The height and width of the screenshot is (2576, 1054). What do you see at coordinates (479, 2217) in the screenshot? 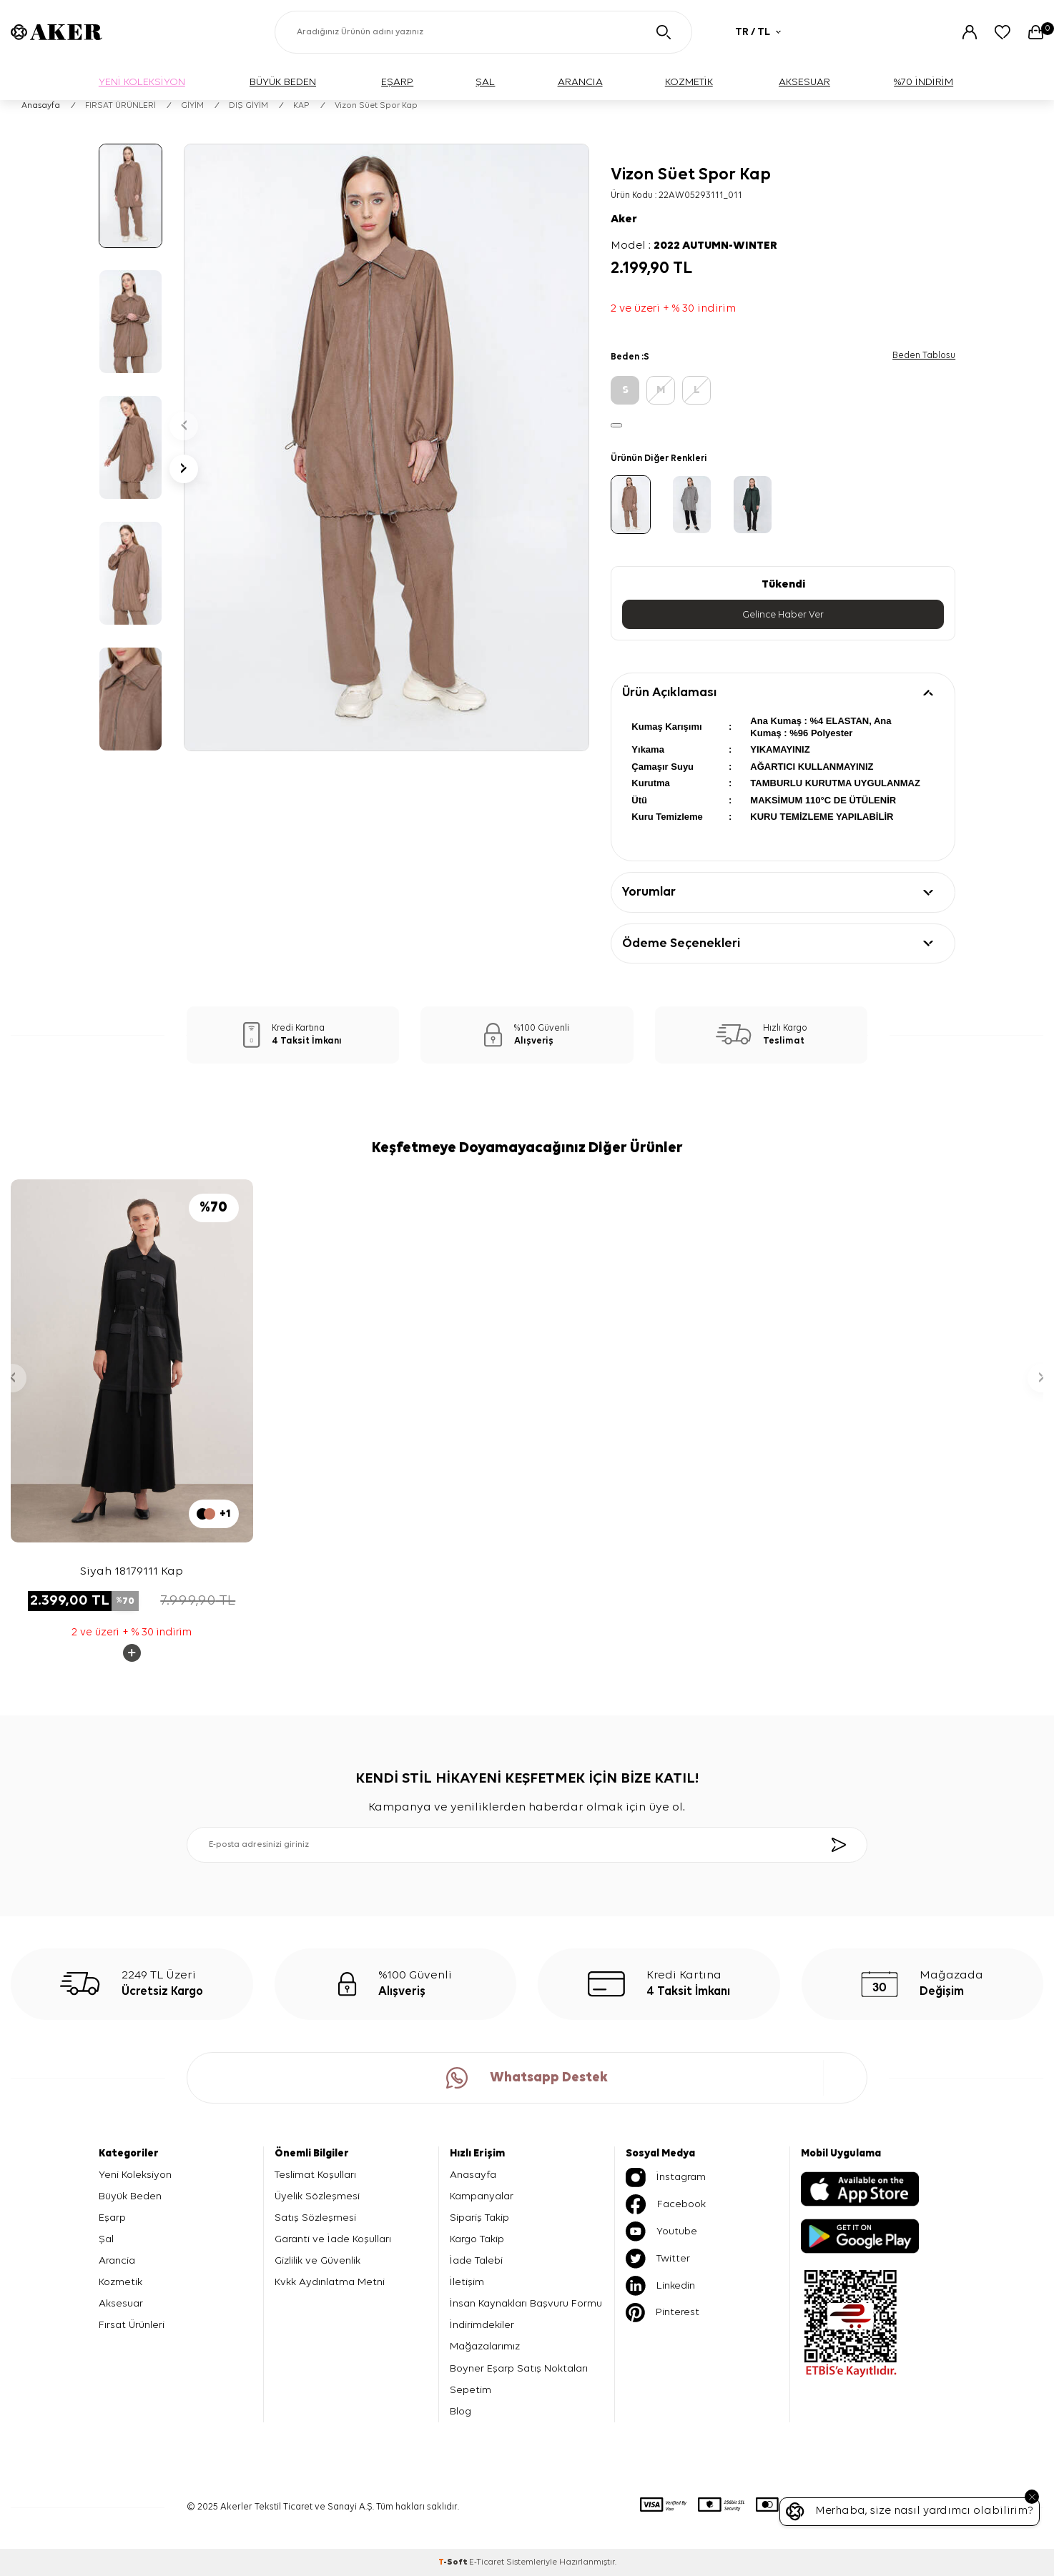
I see `Sipariş Takip` at bounding box center [479, 2217].